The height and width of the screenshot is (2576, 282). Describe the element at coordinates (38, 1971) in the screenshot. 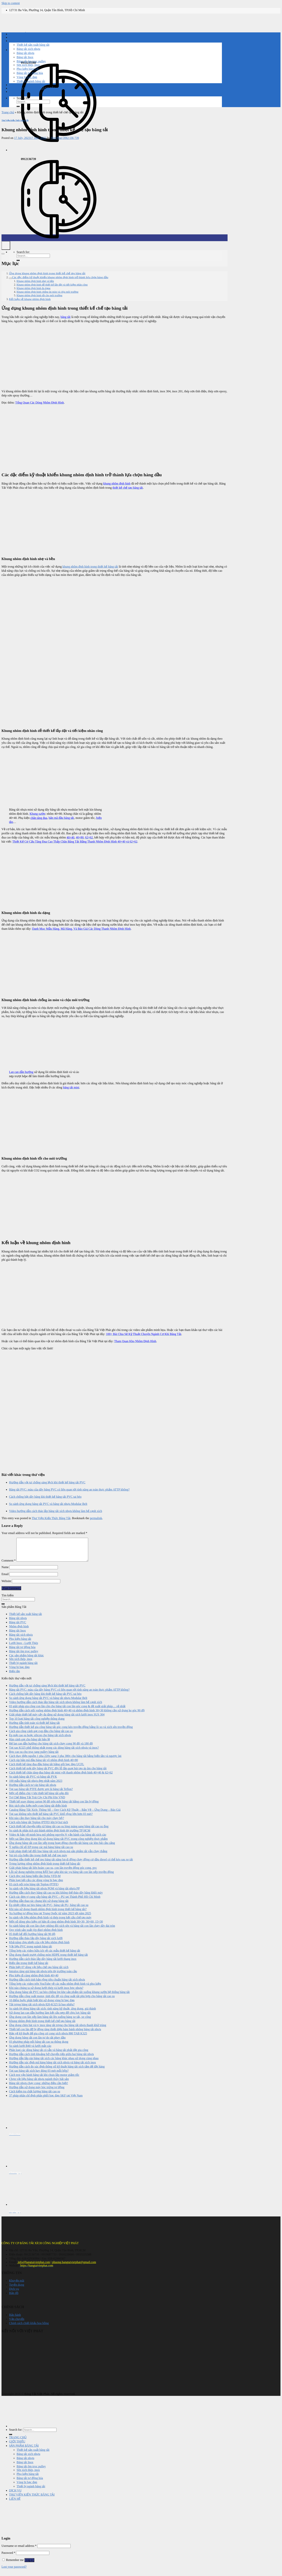

I see `Phân biệt 07 dòng vật liệu chế tạo băng tải xích` at that location.